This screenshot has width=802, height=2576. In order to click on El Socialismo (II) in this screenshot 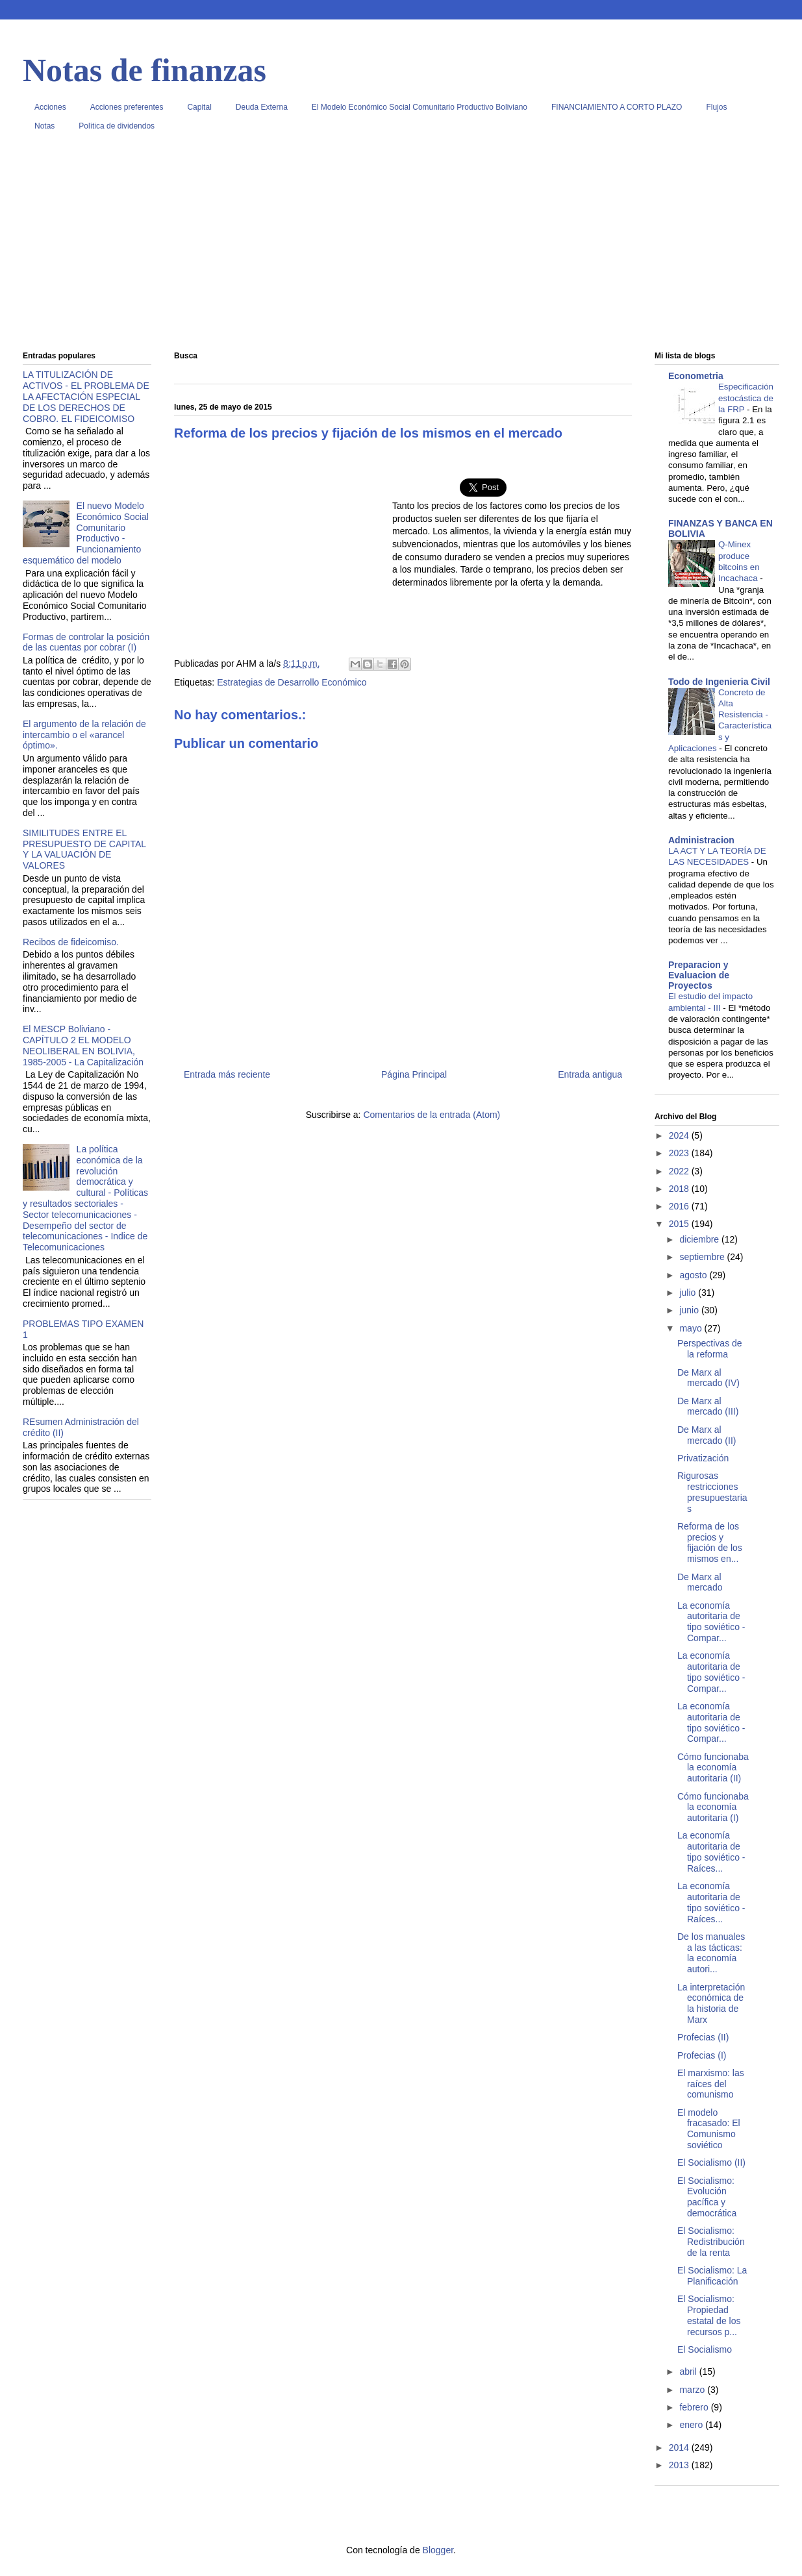, I will do `click(711, 2162)`.